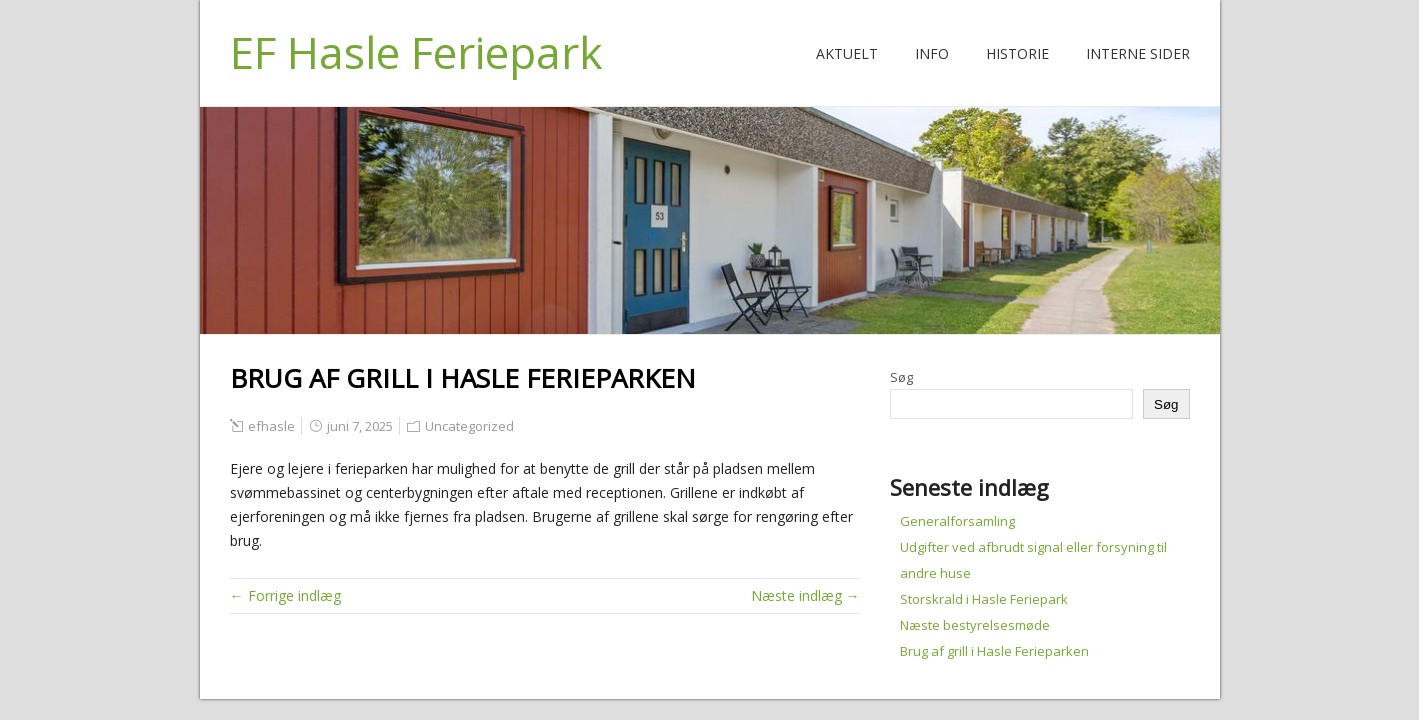  Describe the element at coordinates (1017, 53) in the screenshot. I see `Historie` at that location.